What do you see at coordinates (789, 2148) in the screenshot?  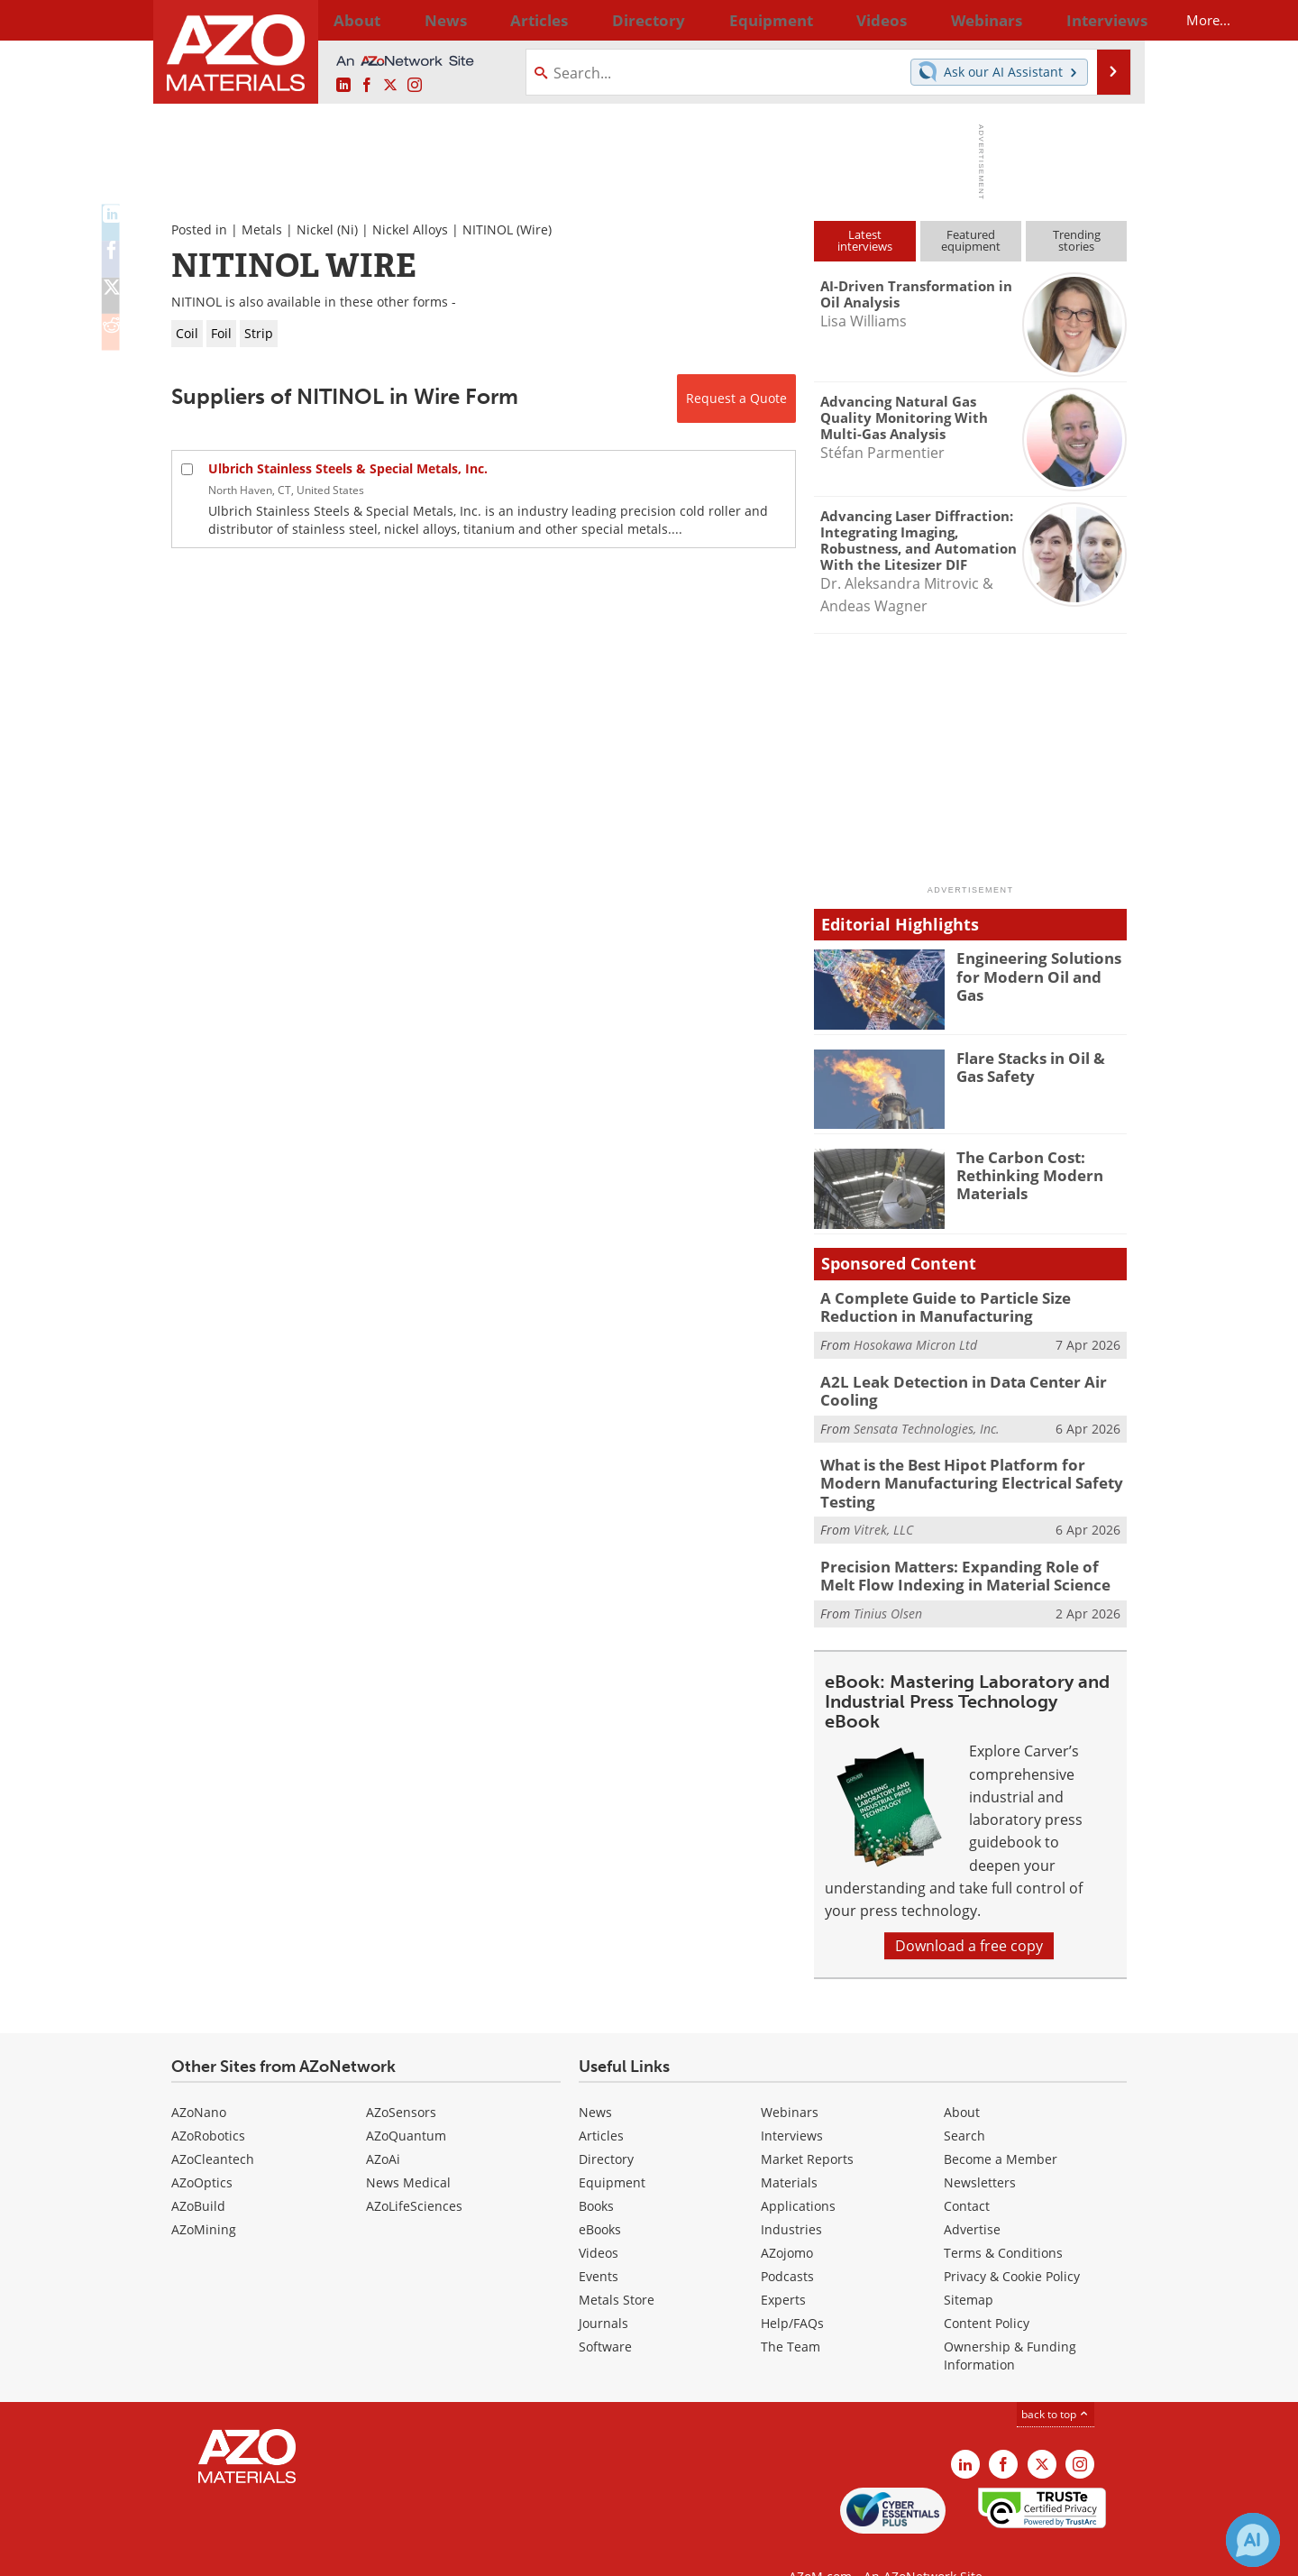 I see `Materials` at bounding box center [789, 2148].